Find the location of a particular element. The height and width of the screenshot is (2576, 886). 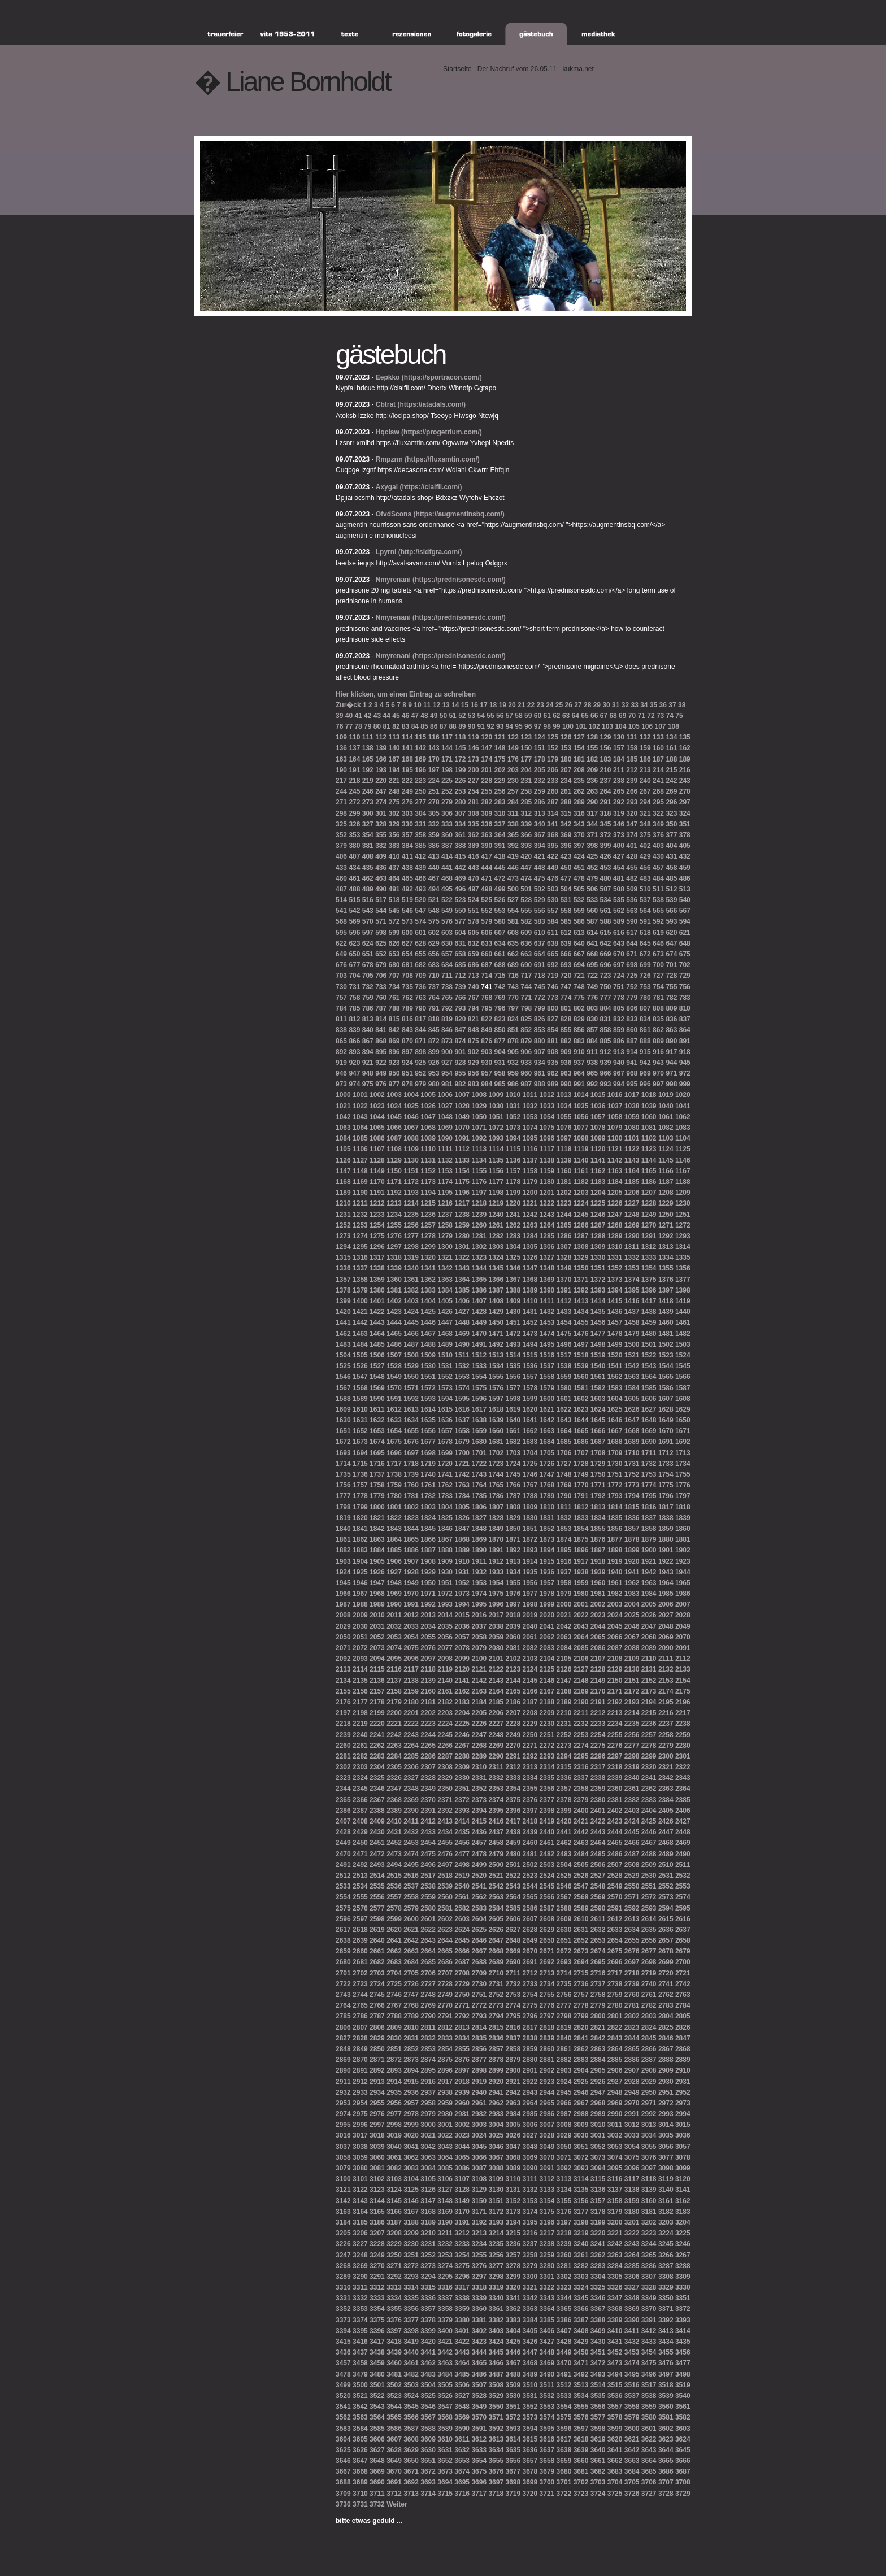

3404 is located at coordinates (512, 2331).